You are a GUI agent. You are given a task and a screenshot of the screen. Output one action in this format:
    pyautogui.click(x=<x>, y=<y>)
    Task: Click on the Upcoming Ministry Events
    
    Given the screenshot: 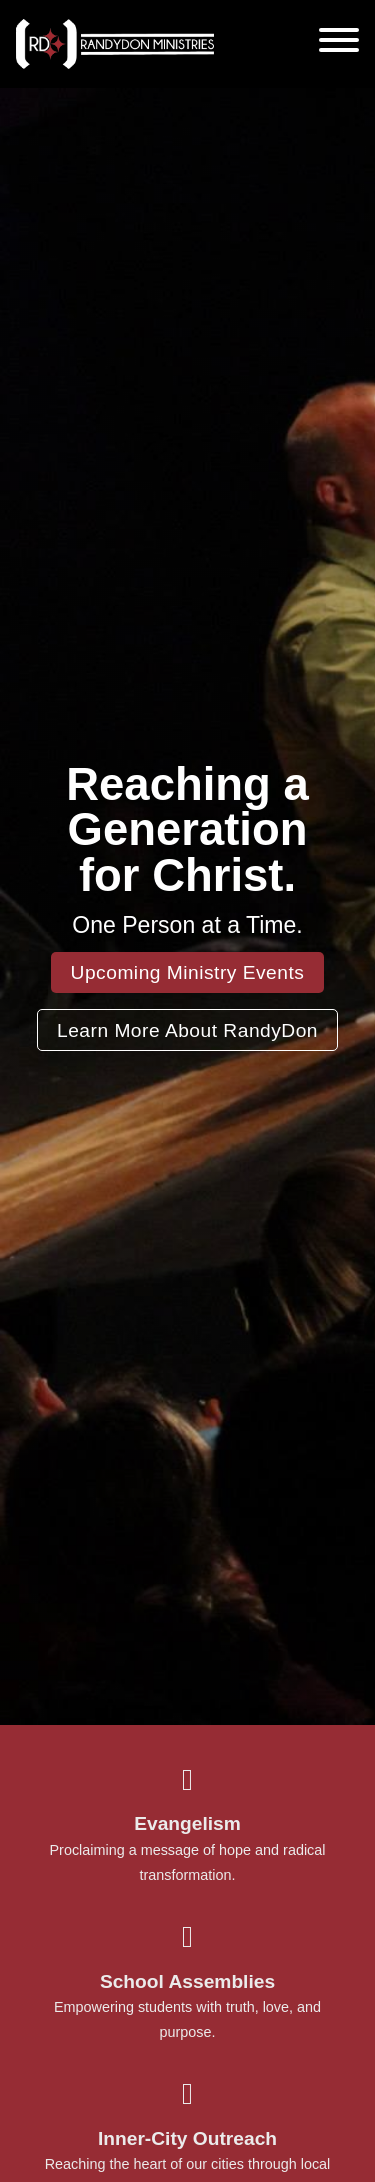 What is the action you would take?
    pyautogui.click(x=188, y=972)
    